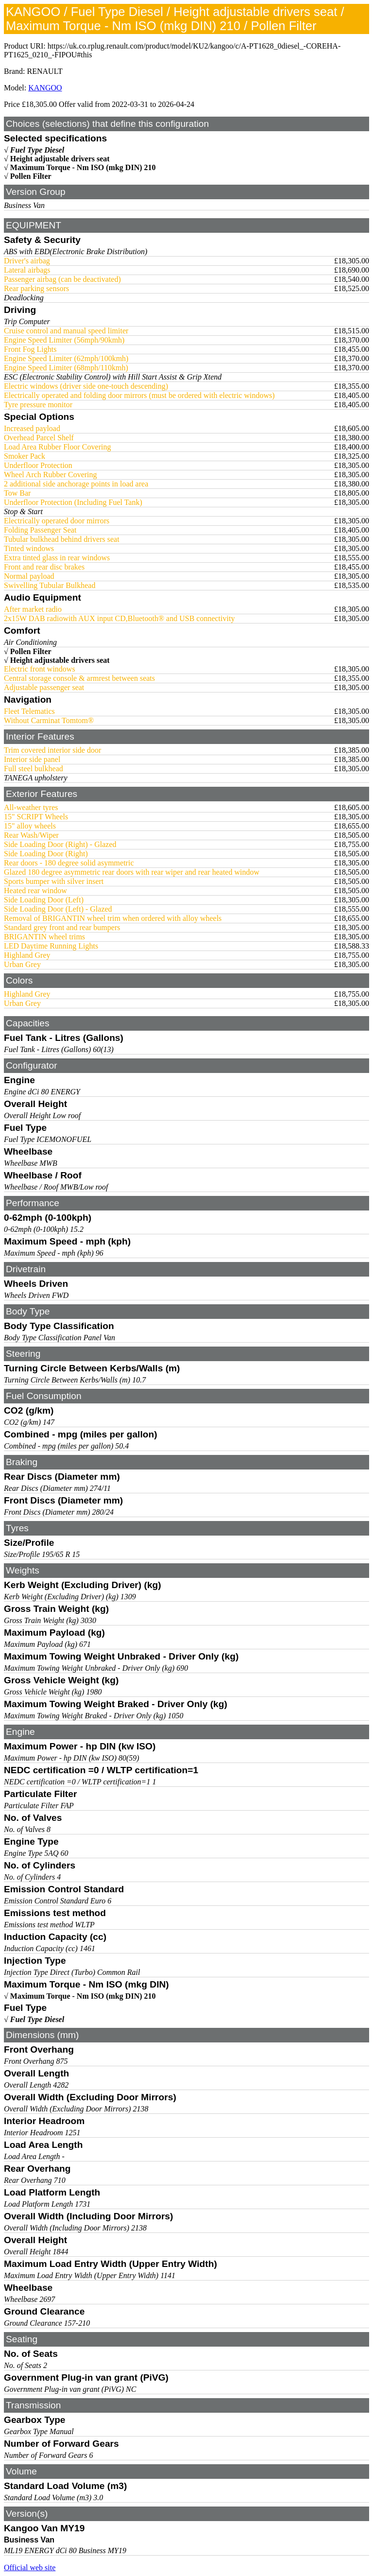  Describe the element at coordinates (30, 176) in the screenshot. I see `Pollen Filter` at that location.